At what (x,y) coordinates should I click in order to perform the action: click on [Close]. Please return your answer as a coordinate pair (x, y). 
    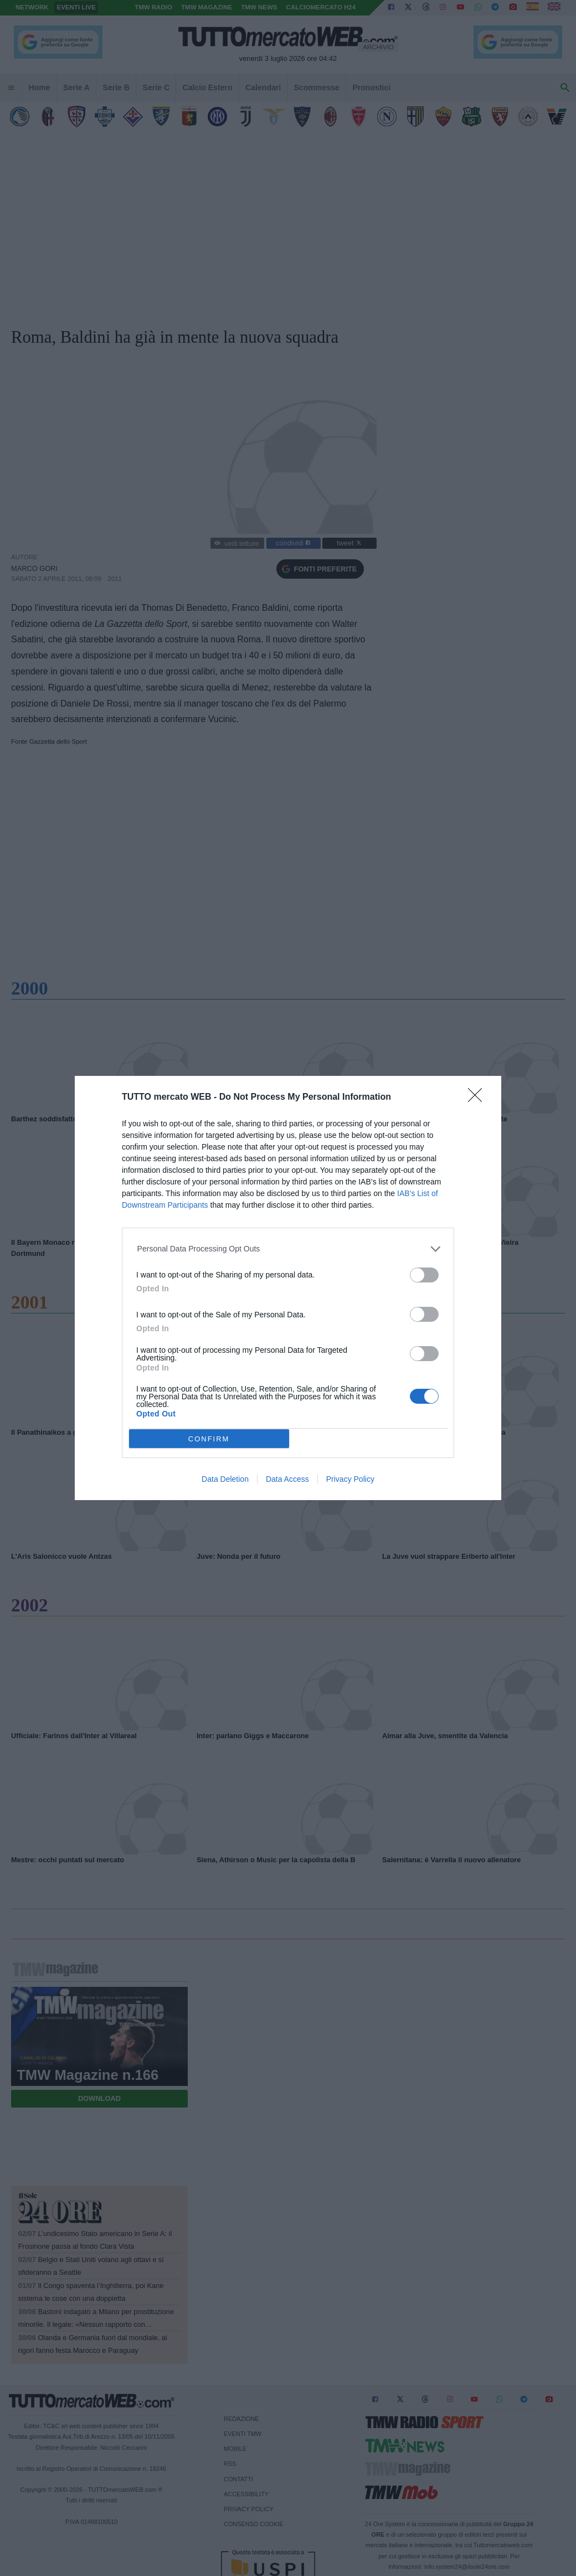
    Looking at the image, I should click on (478, 1098).